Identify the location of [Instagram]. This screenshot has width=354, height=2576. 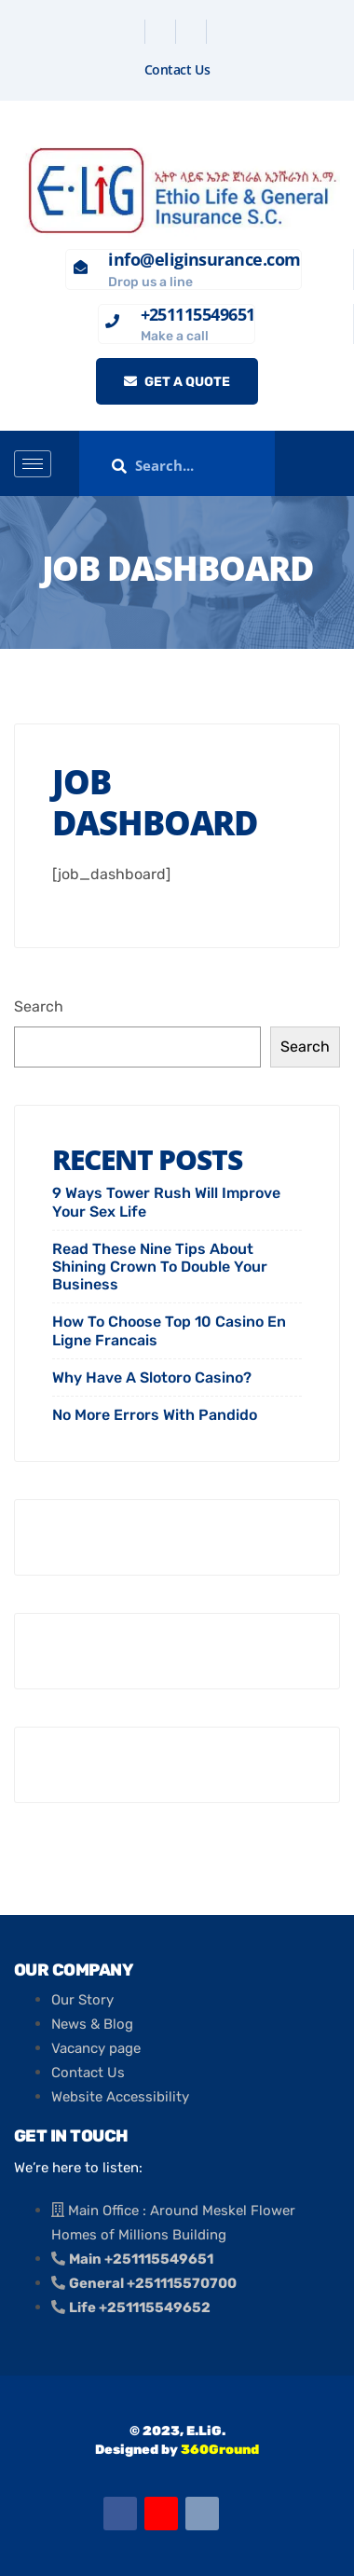
(224, 32).